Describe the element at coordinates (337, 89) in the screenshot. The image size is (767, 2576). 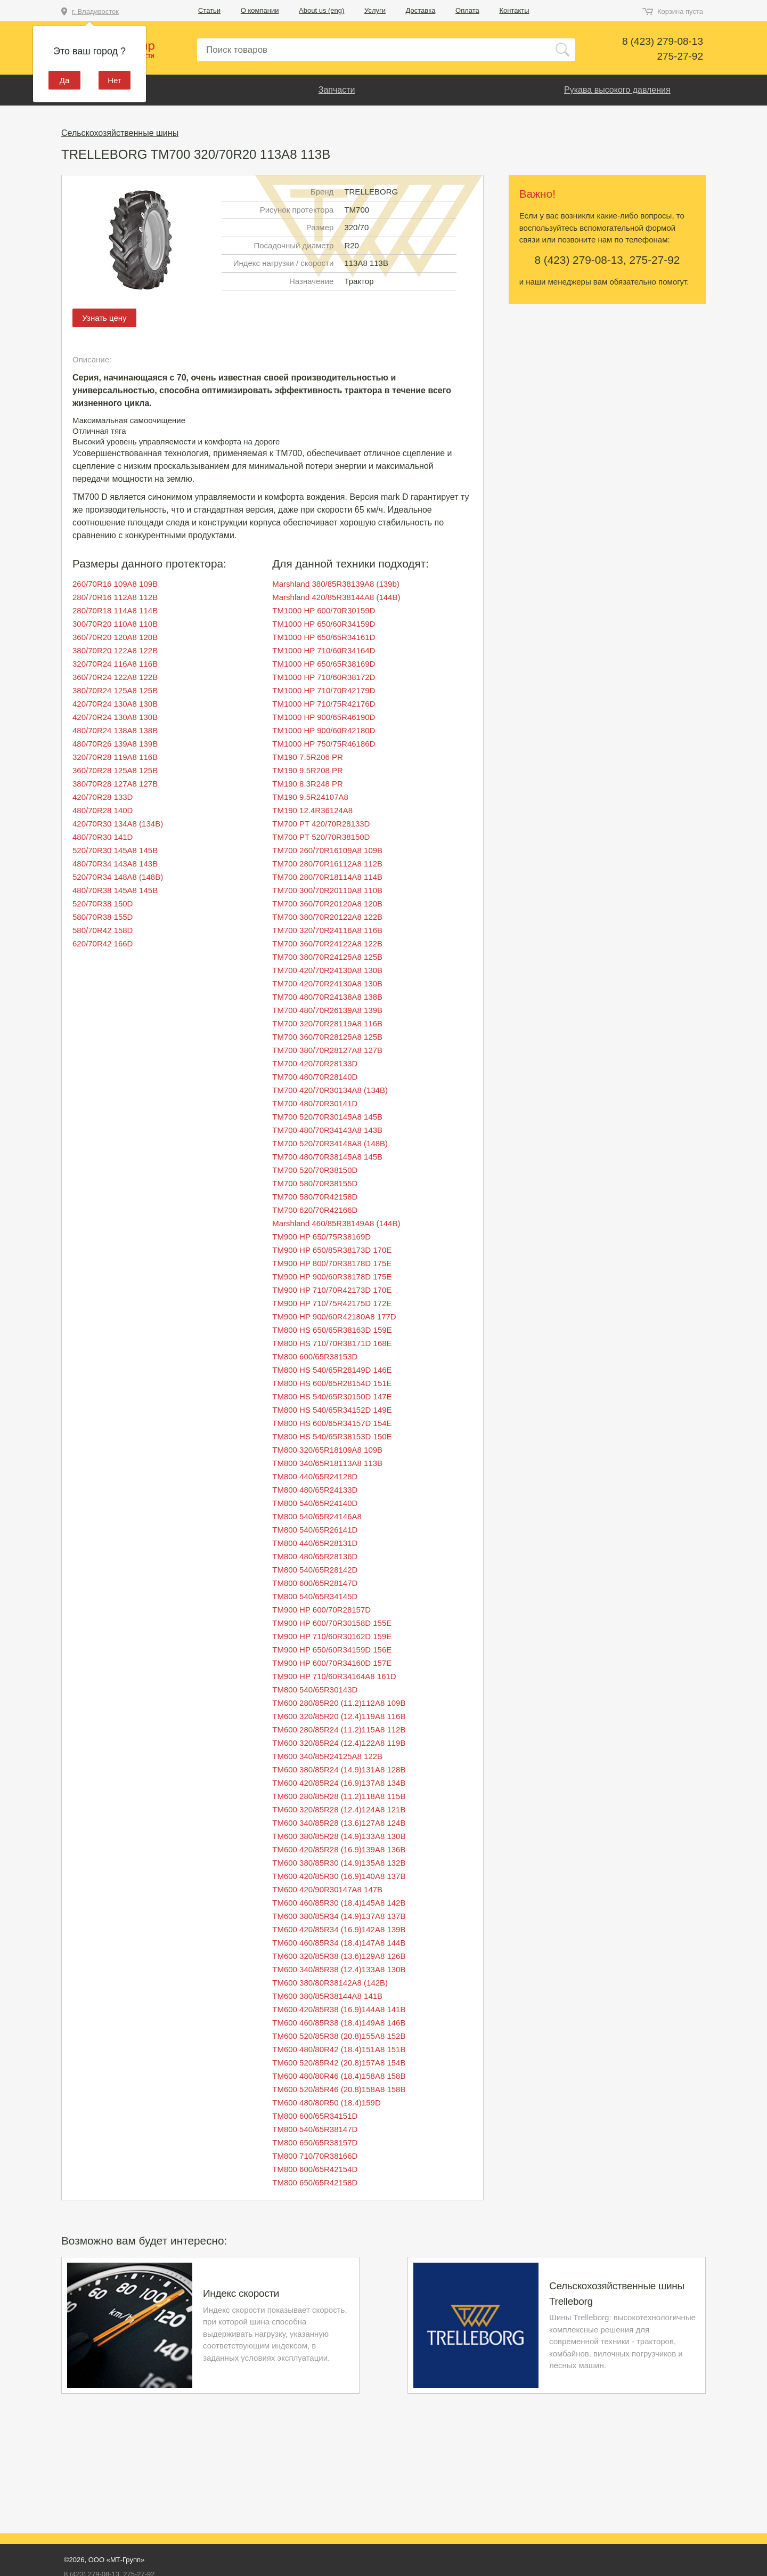
I see `Запчасти` at that location.